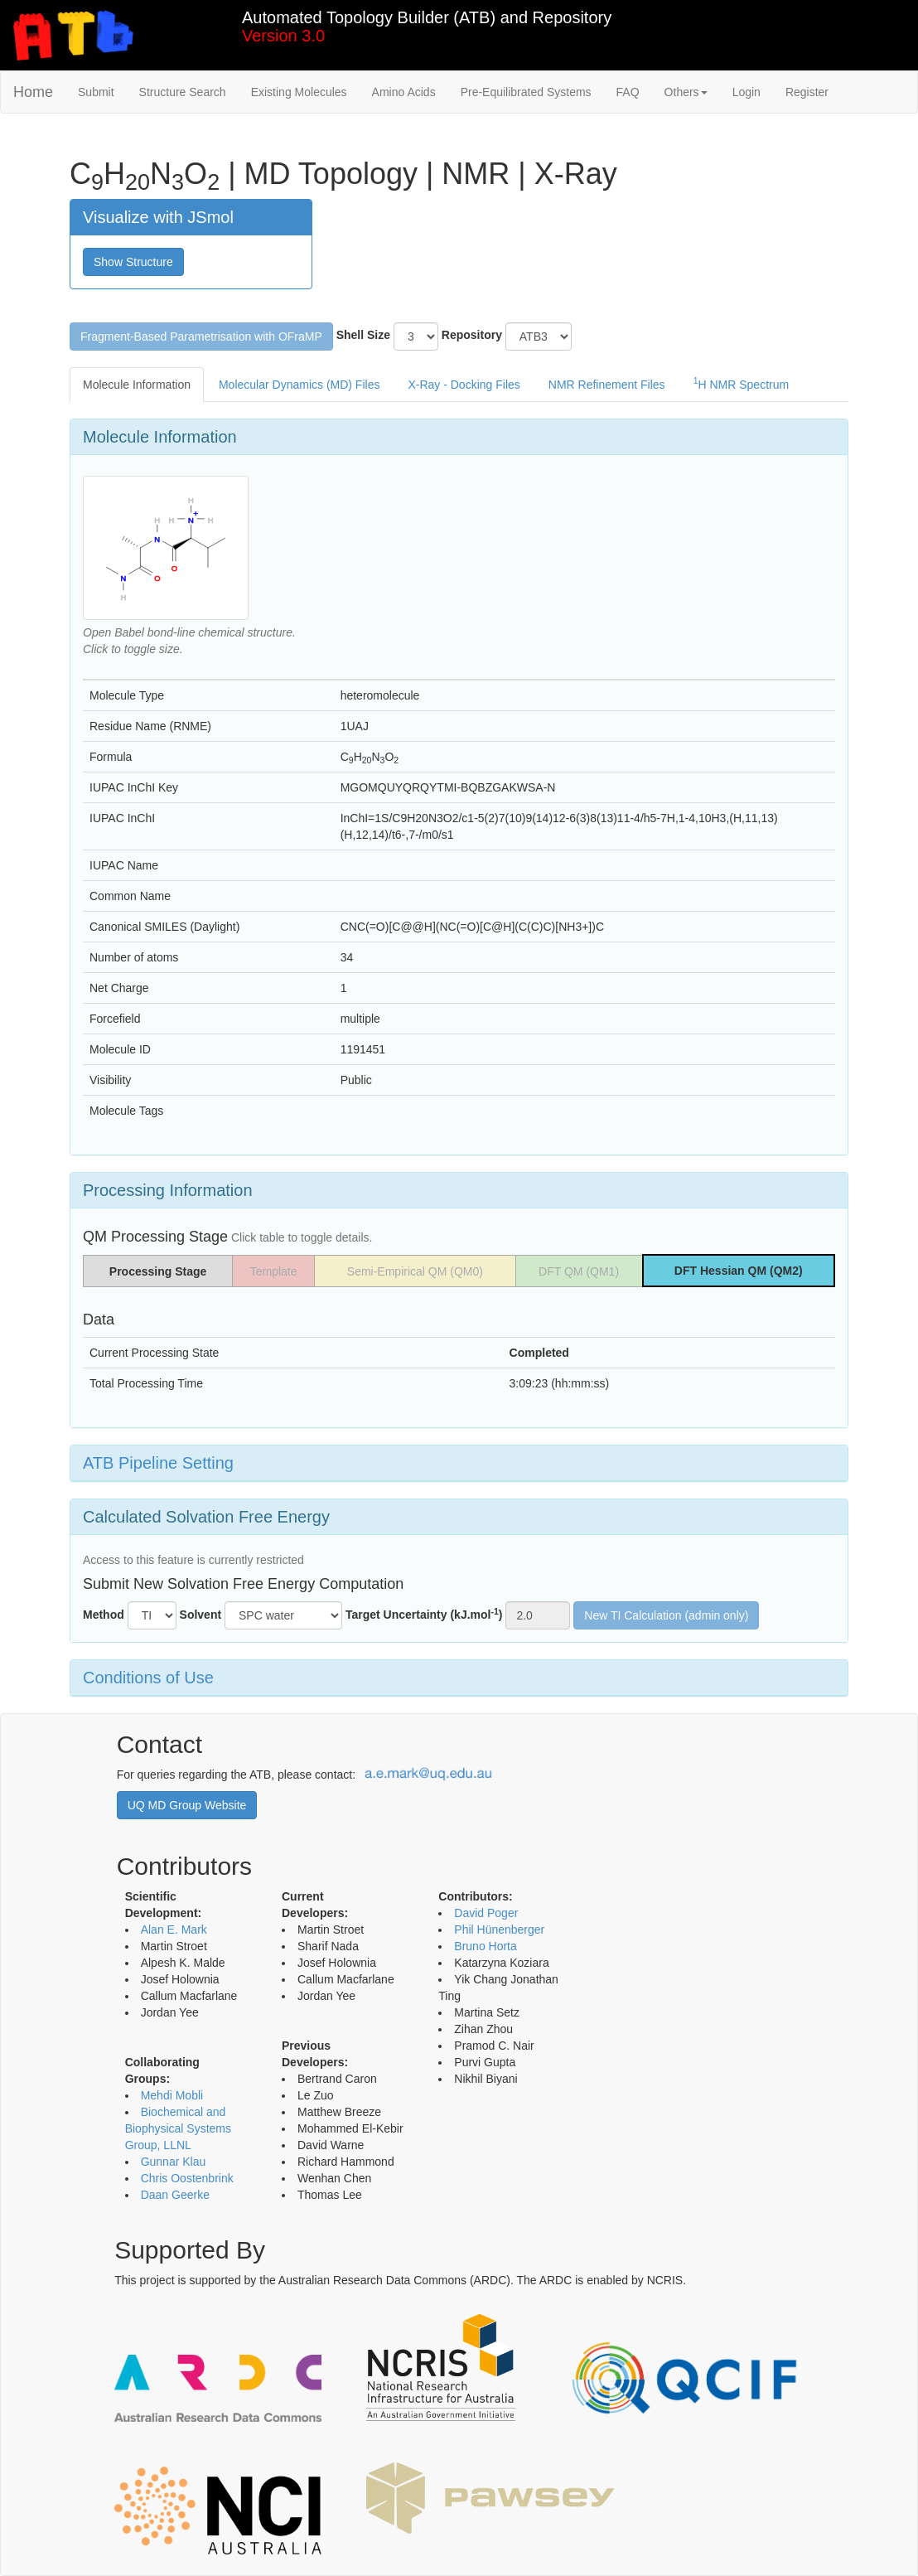  I want to click on Existing Molecules, so click(299, 92).